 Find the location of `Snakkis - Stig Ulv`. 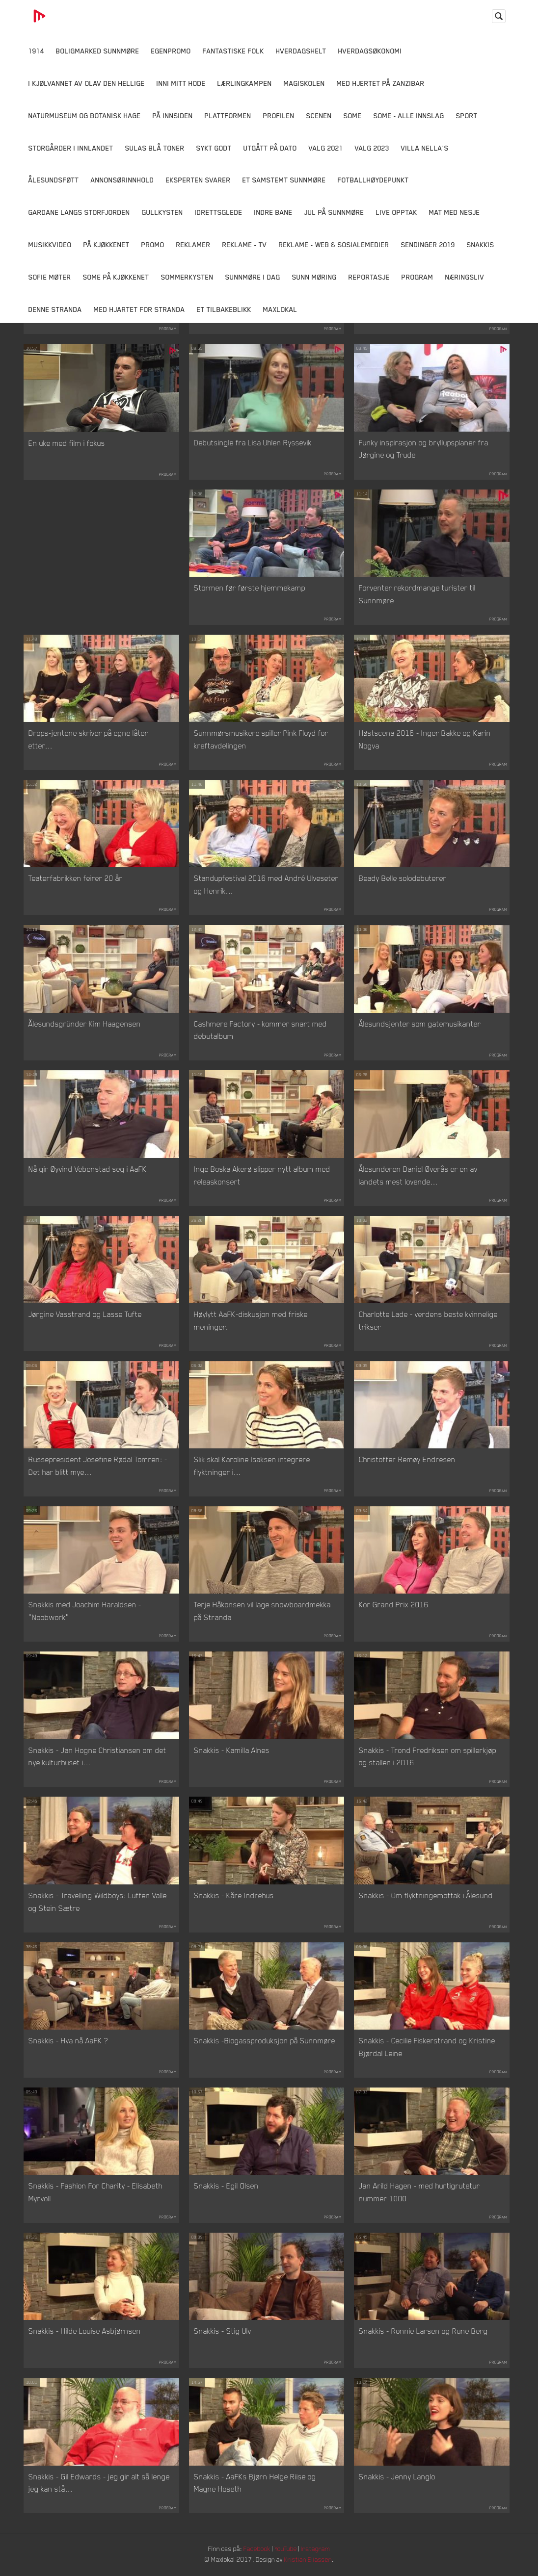

Snakkis - Stig Ulv is located at coordinates (222, 2331).